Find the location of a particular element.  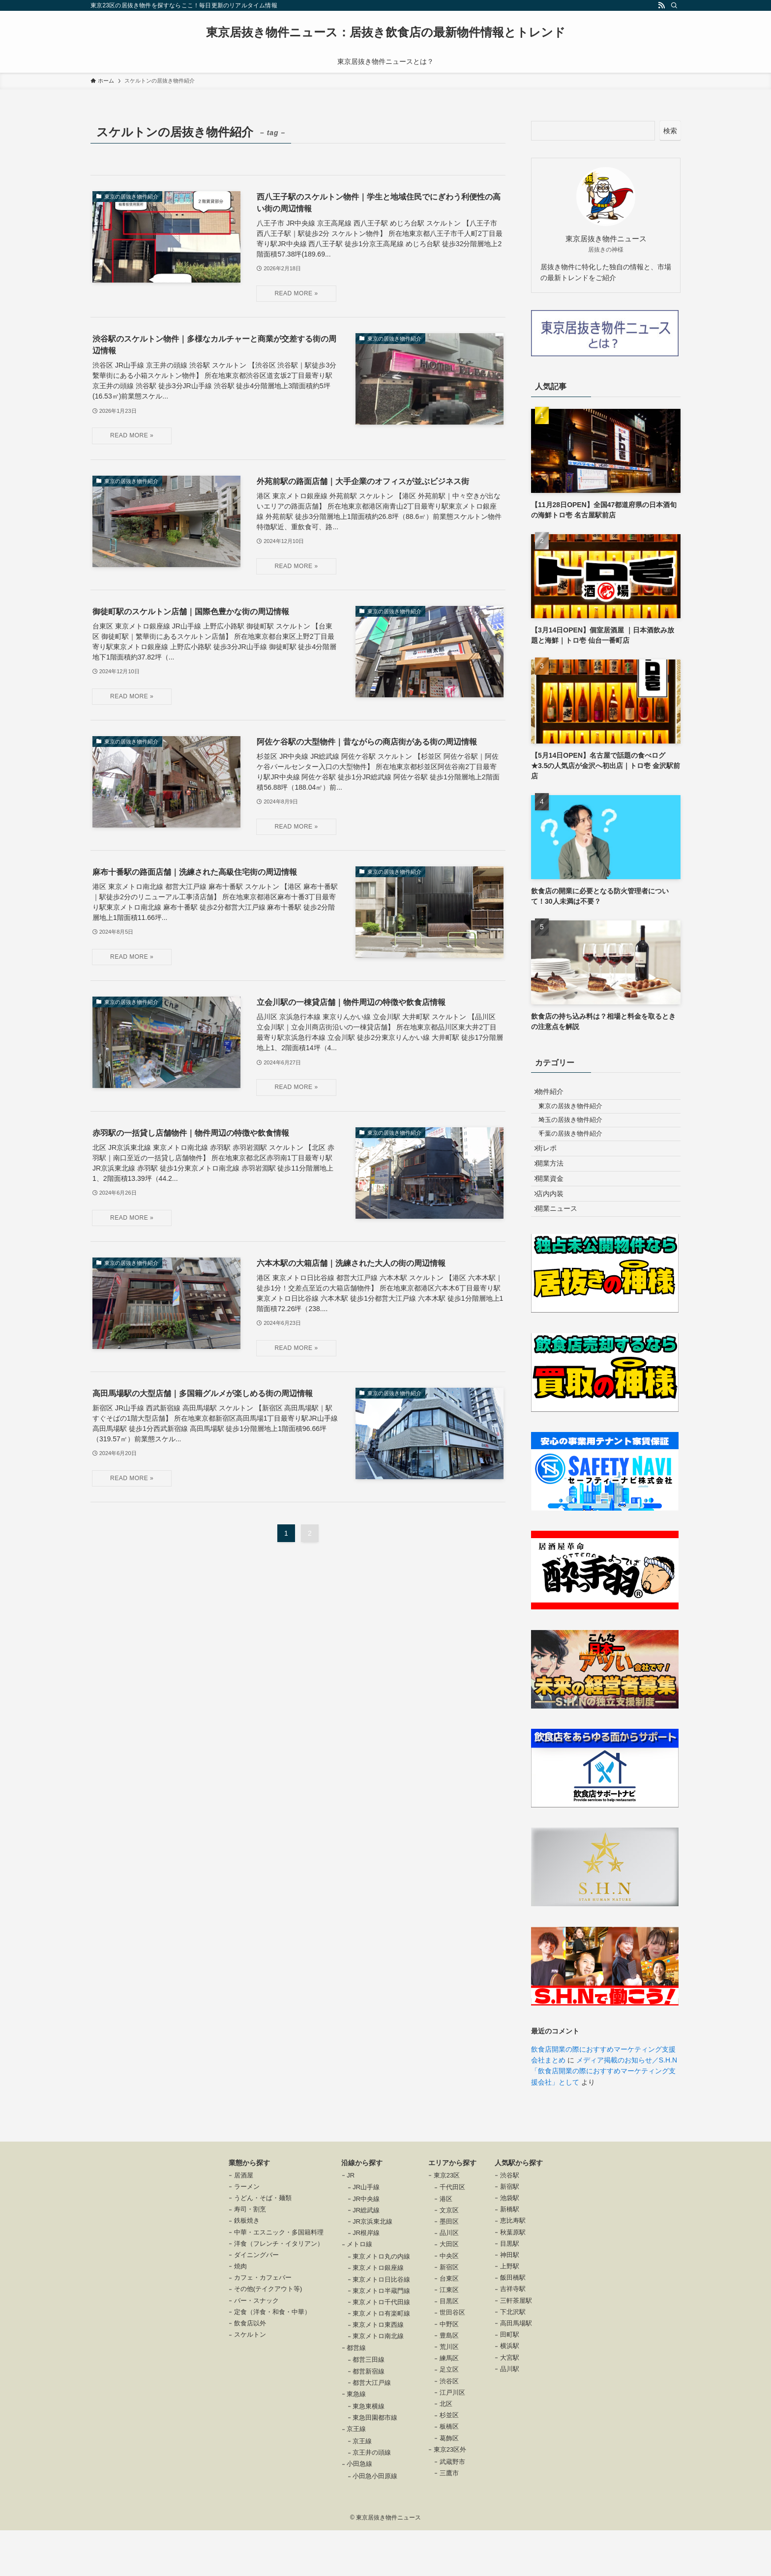

JR根岸線 is located at coordinates (366, 2278).